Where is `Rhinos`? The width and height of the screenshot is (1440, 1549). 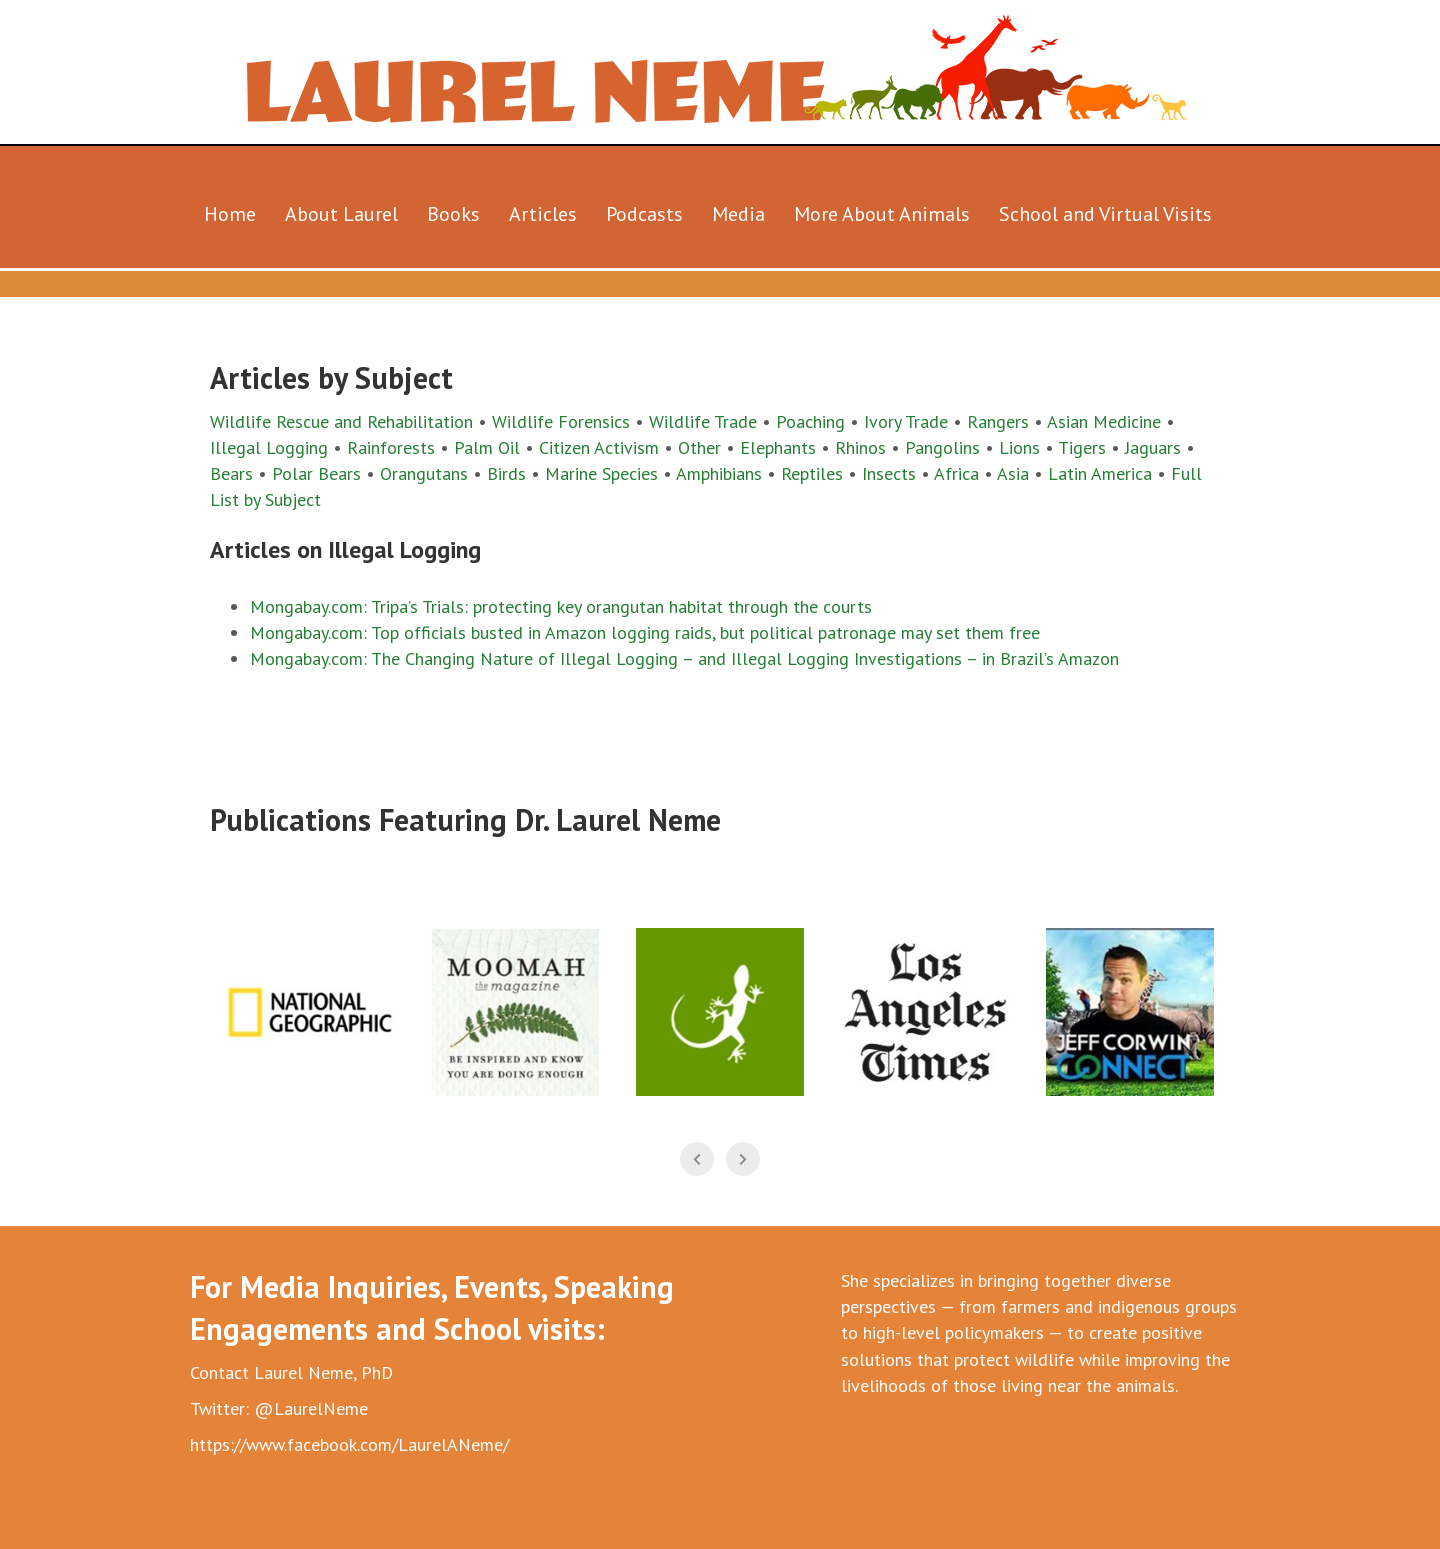 Rhinos is located at coordinates (860, 447).